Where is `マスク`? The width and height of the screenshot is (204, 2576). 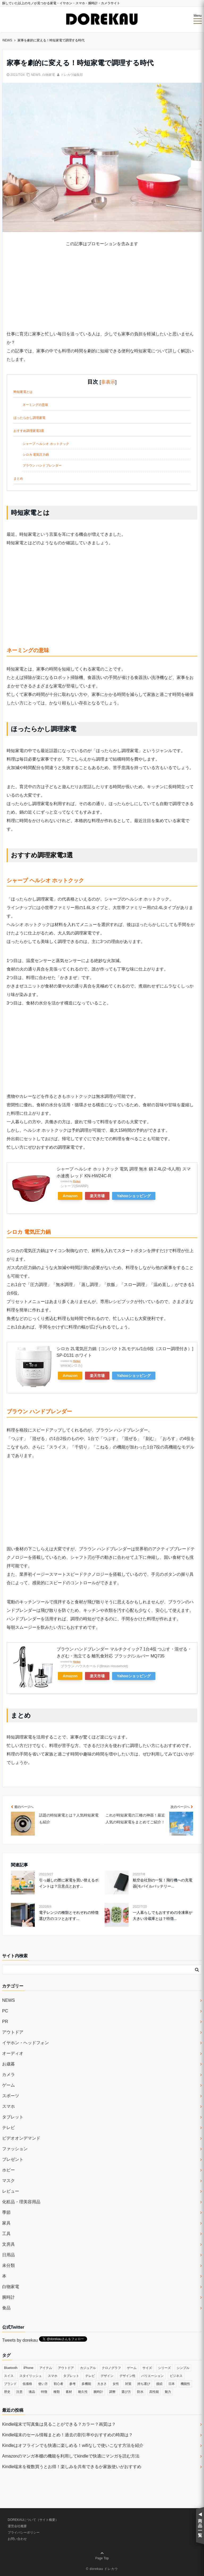
マスク is located at coordinates (8, 2180).